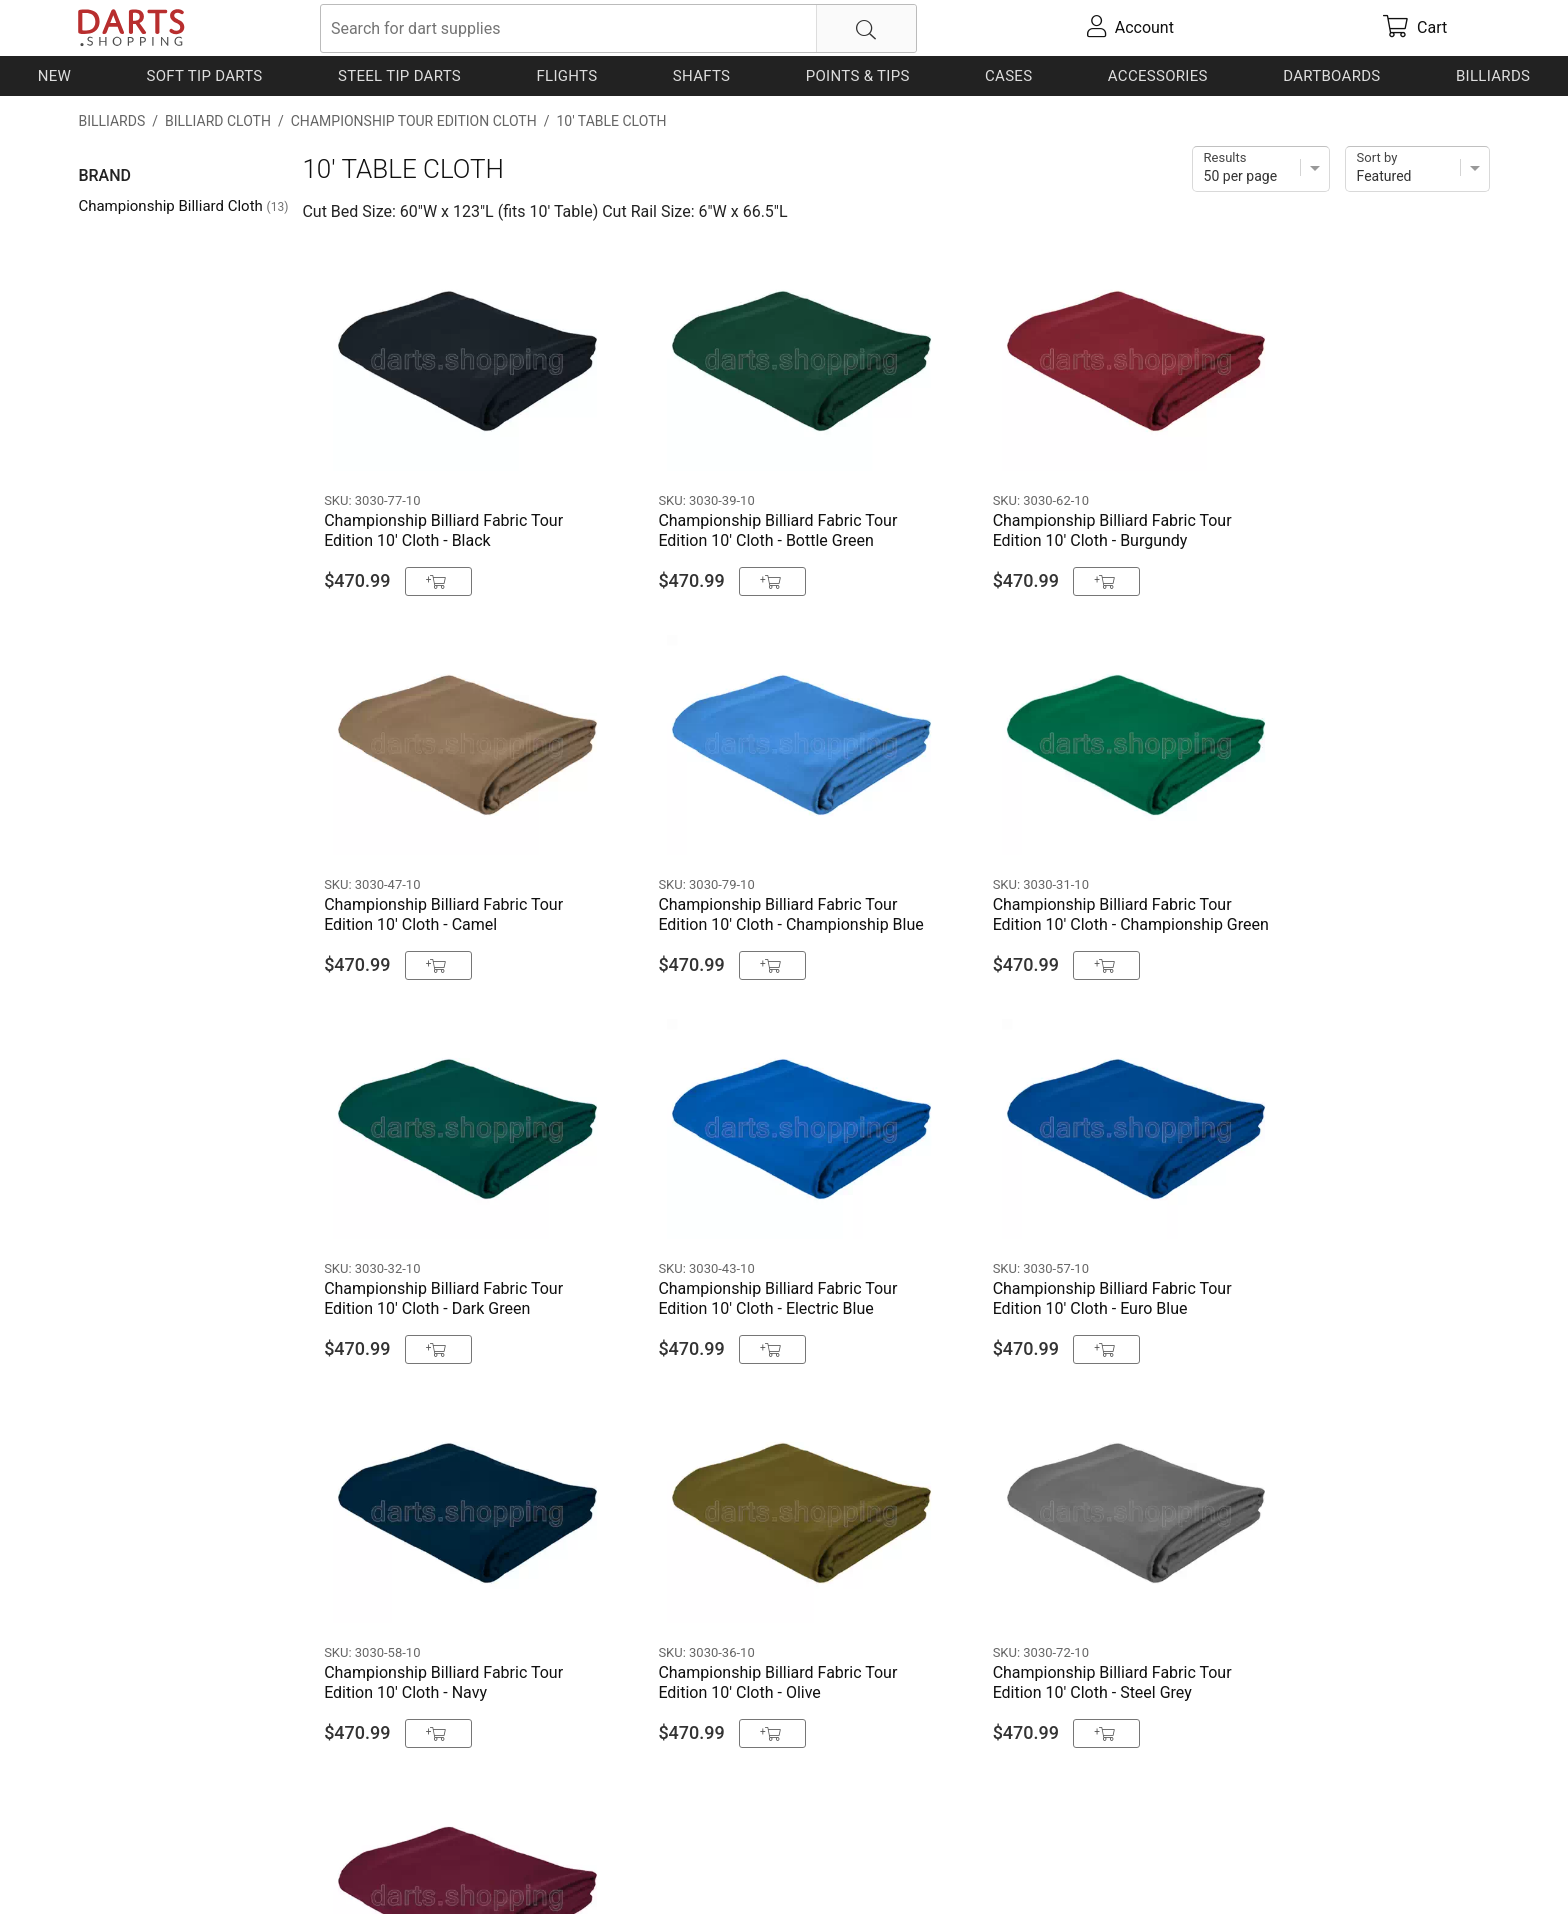 Image resolution: width=1568 pixels, height=1914 pixels. What do you see at coordinates (1417, 169) in the screenshot?
I see `[Sort]` at bounding box center [1417, 169].